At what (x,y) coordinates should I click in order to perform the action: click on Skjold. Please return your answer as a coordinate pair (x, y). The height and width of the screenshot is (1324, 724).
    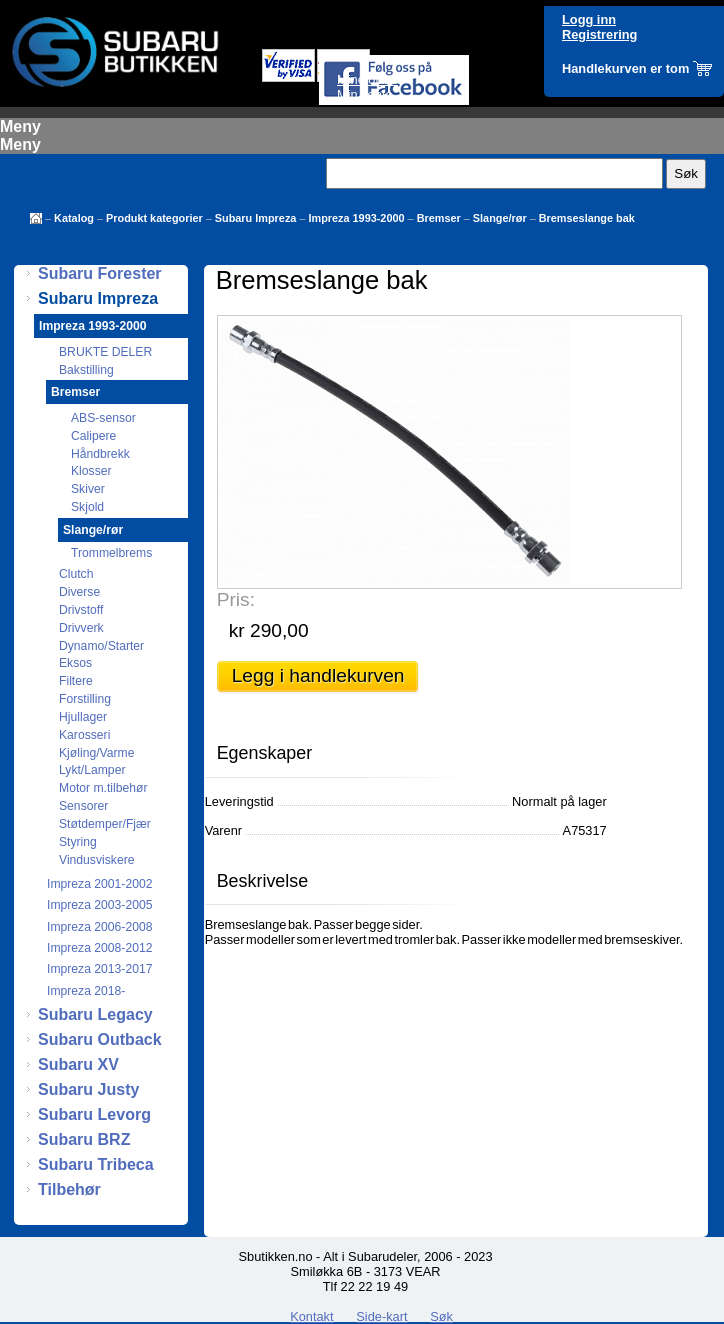
    Looking at the image, I should click on (87, 507).